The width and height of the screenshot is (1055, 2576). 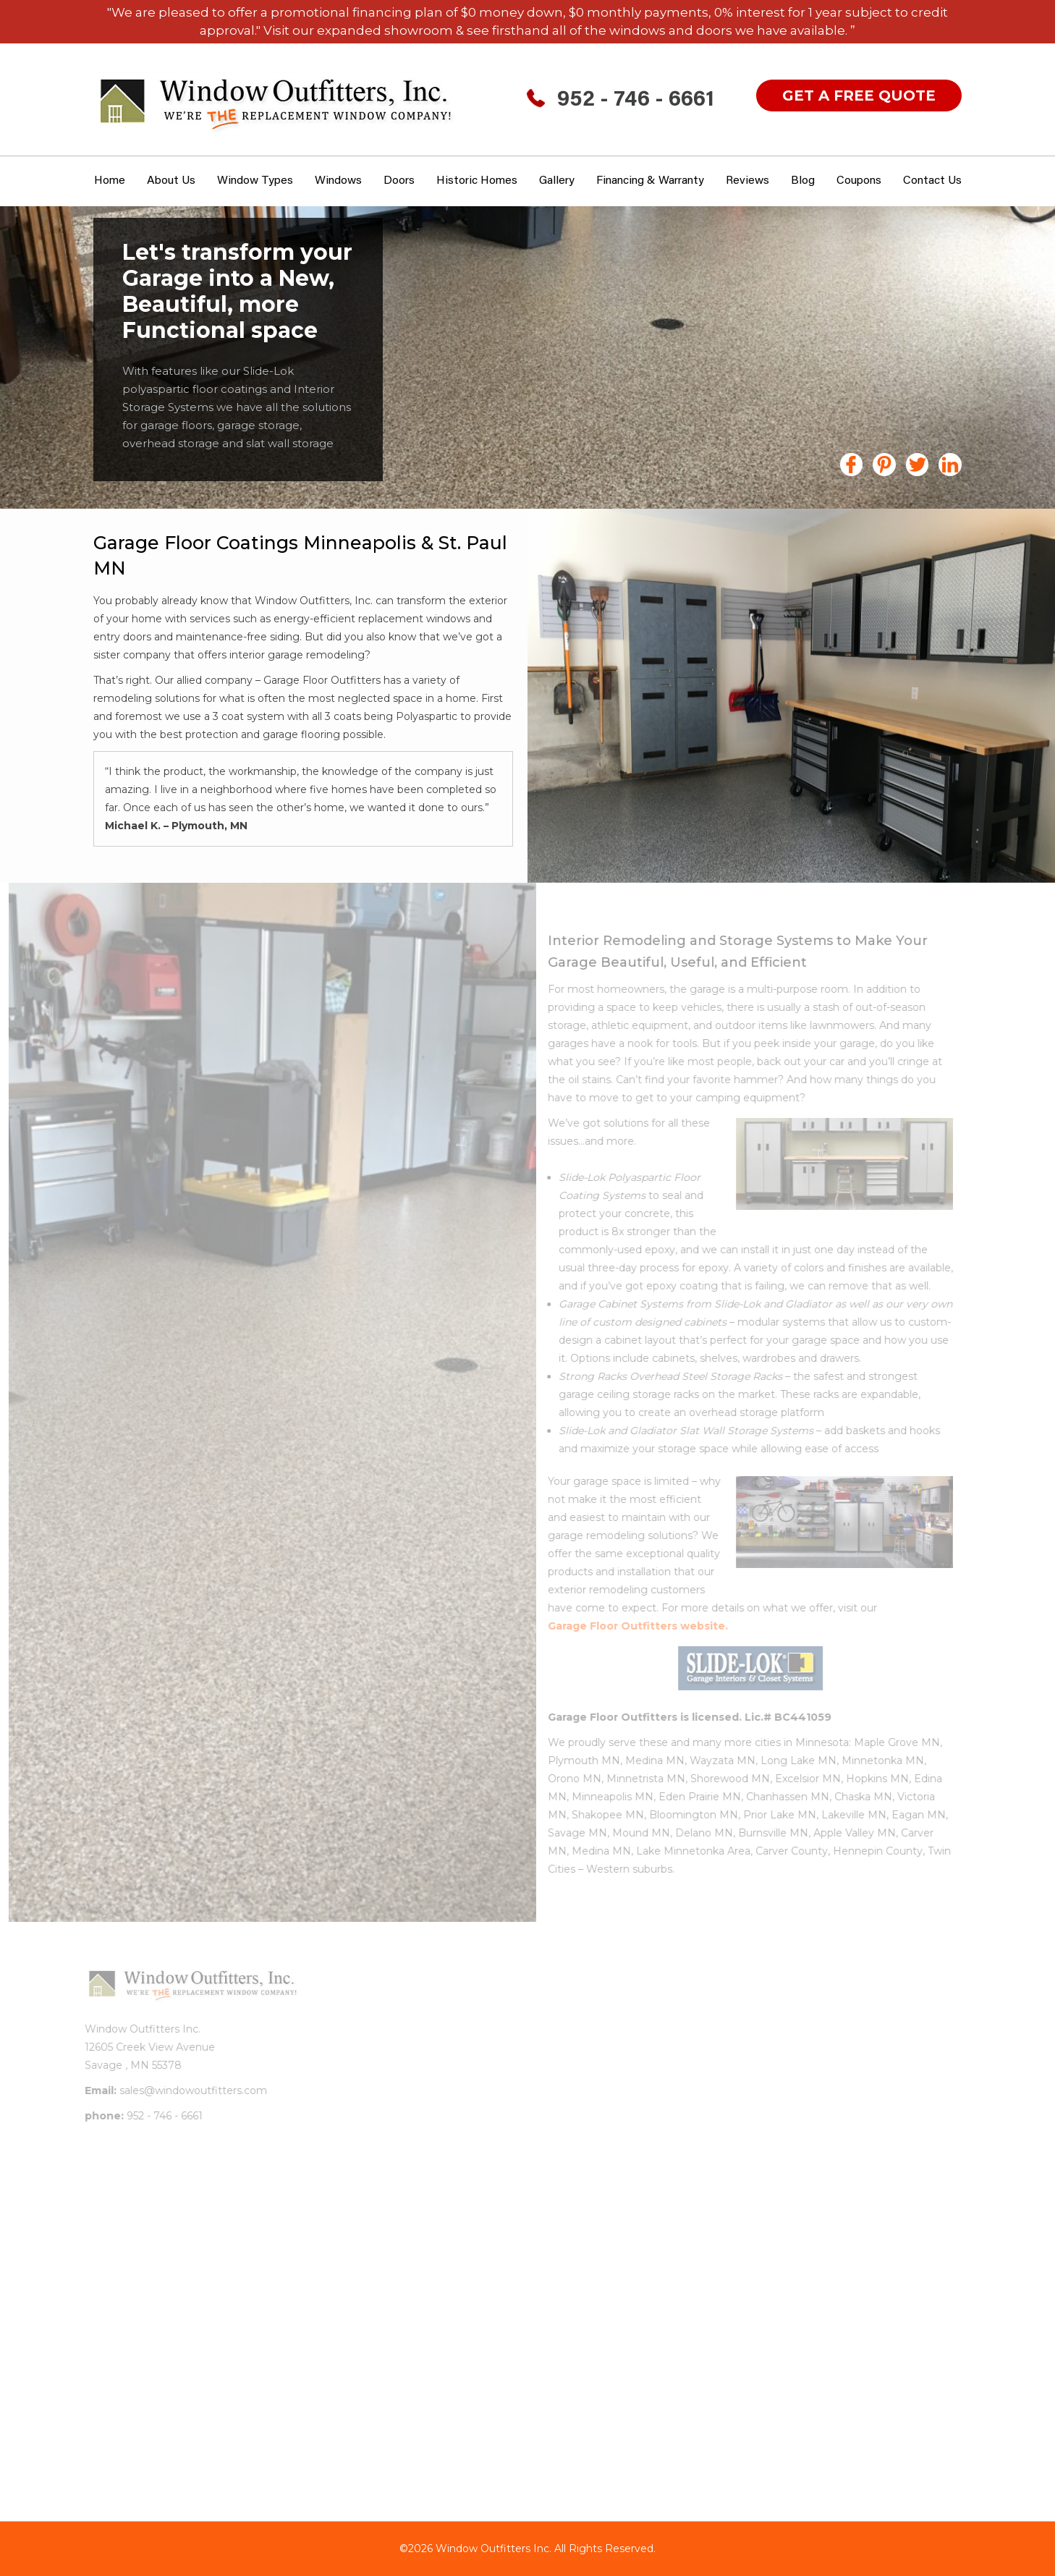 I want to click on Historic Homes, so click(x=476, y=181).